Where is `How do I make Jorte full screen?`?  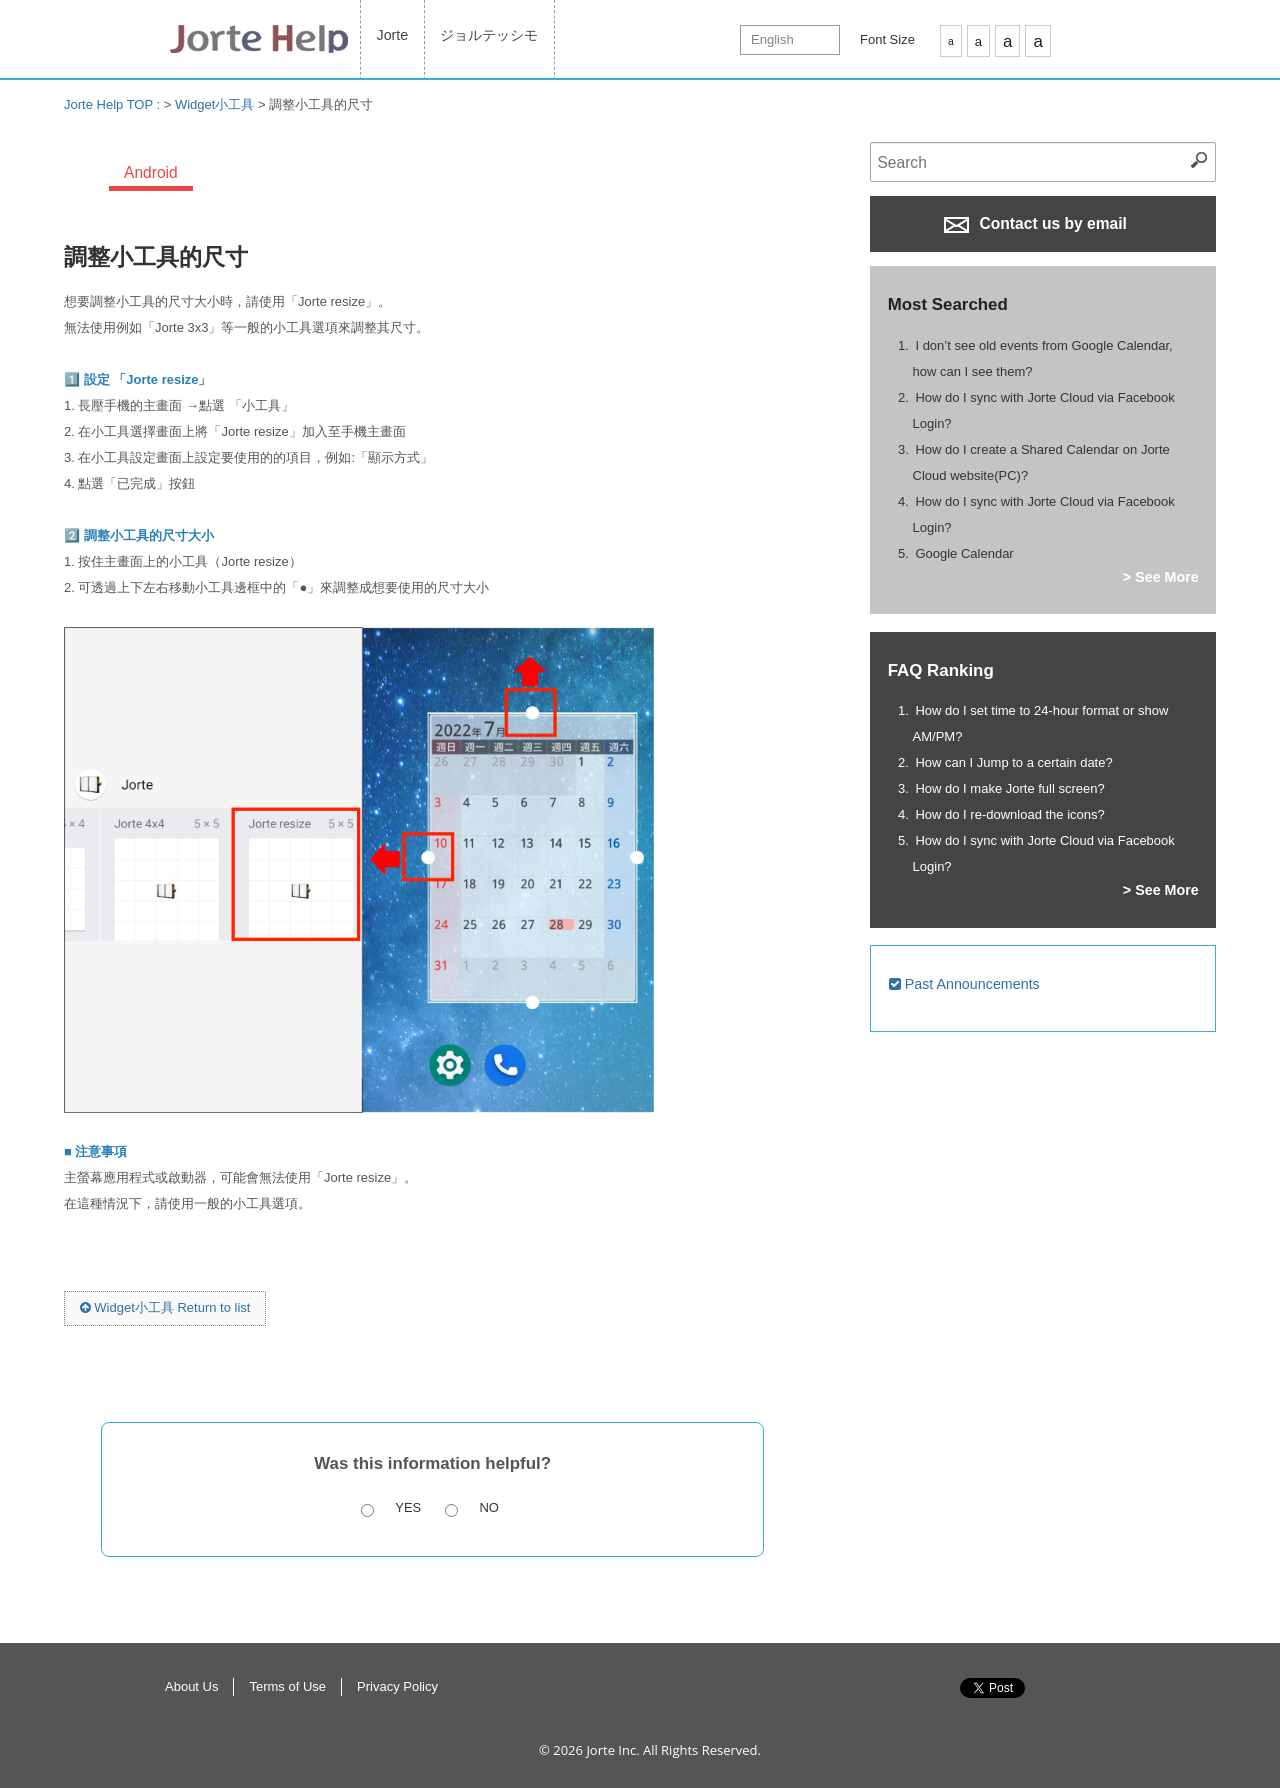 How do I make Jorte full screen? is located at coordinates (1009, 788).